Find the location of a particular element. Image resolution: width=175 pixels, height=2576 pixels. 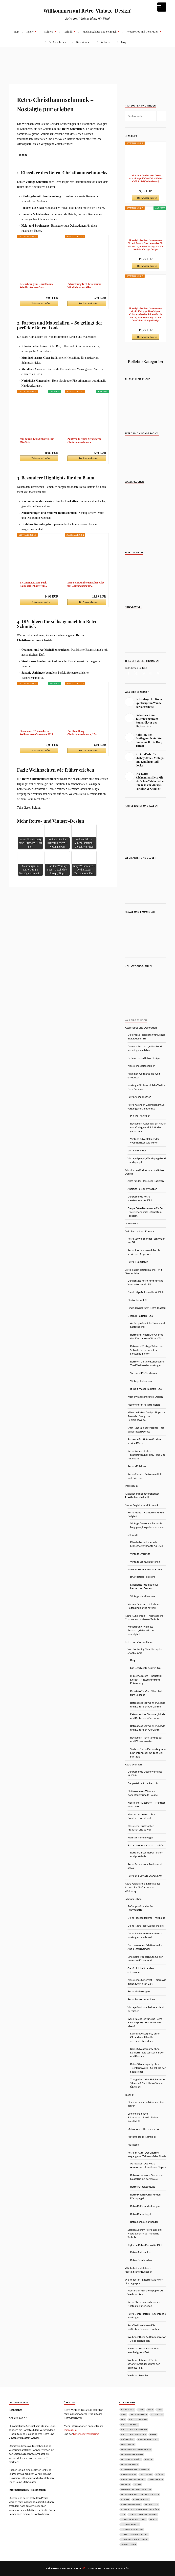

Eine mechanische Schreibmaschine für Deine Kreativität is located at coordinates (143, 2117).